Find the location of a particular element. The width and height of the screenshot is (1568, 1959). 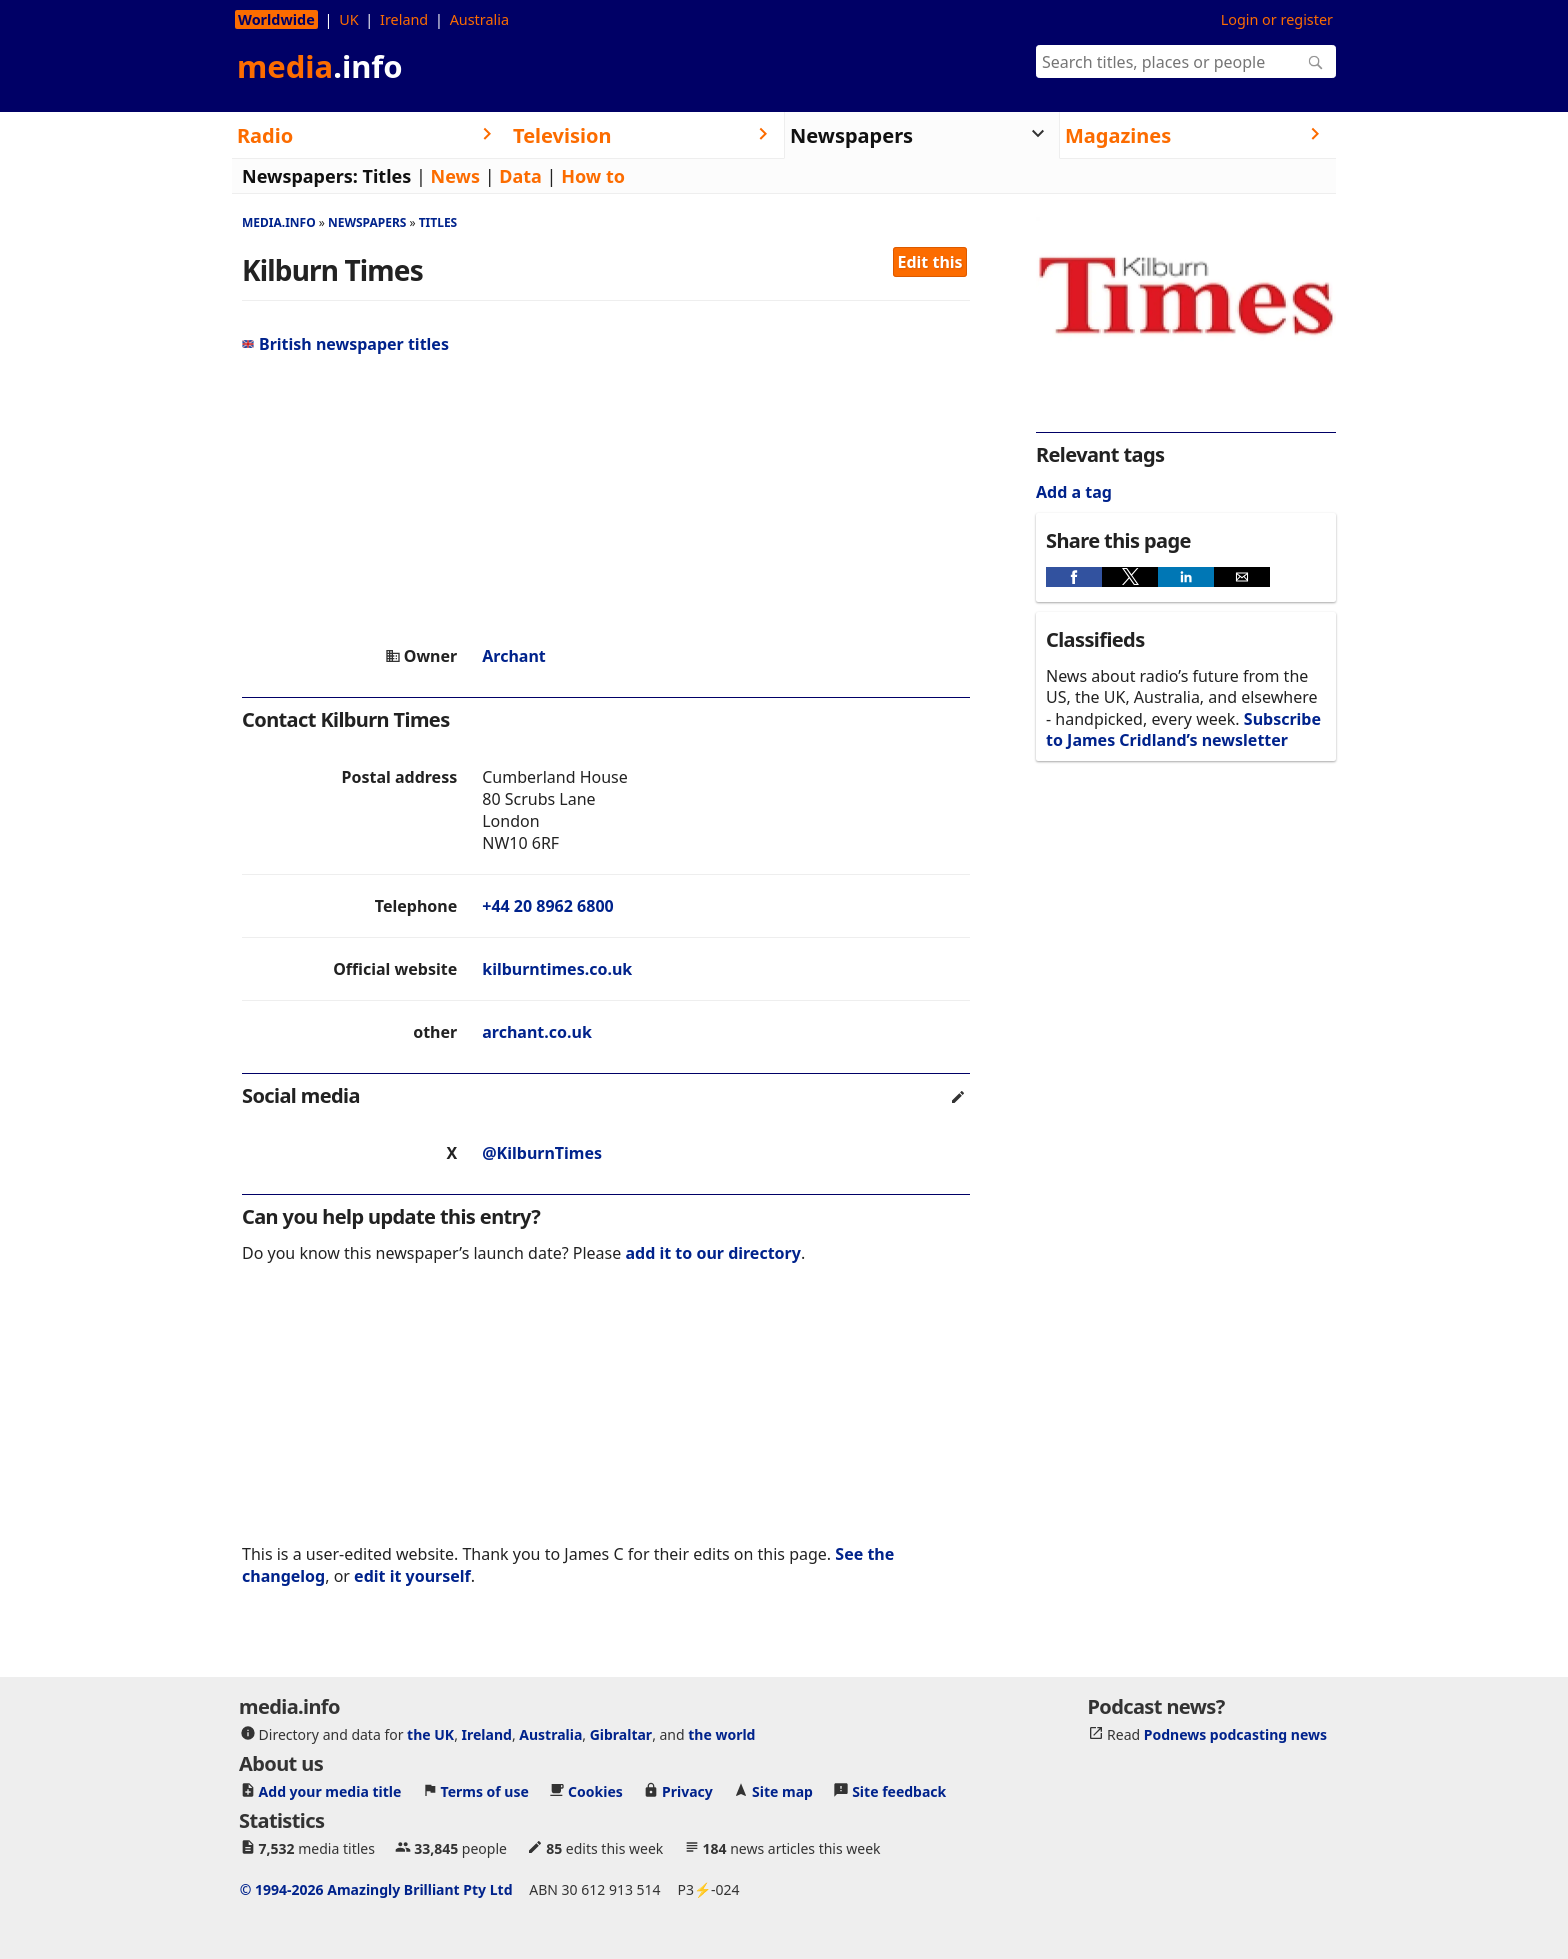

edit it yourself is located at coordinates (412, 1576).